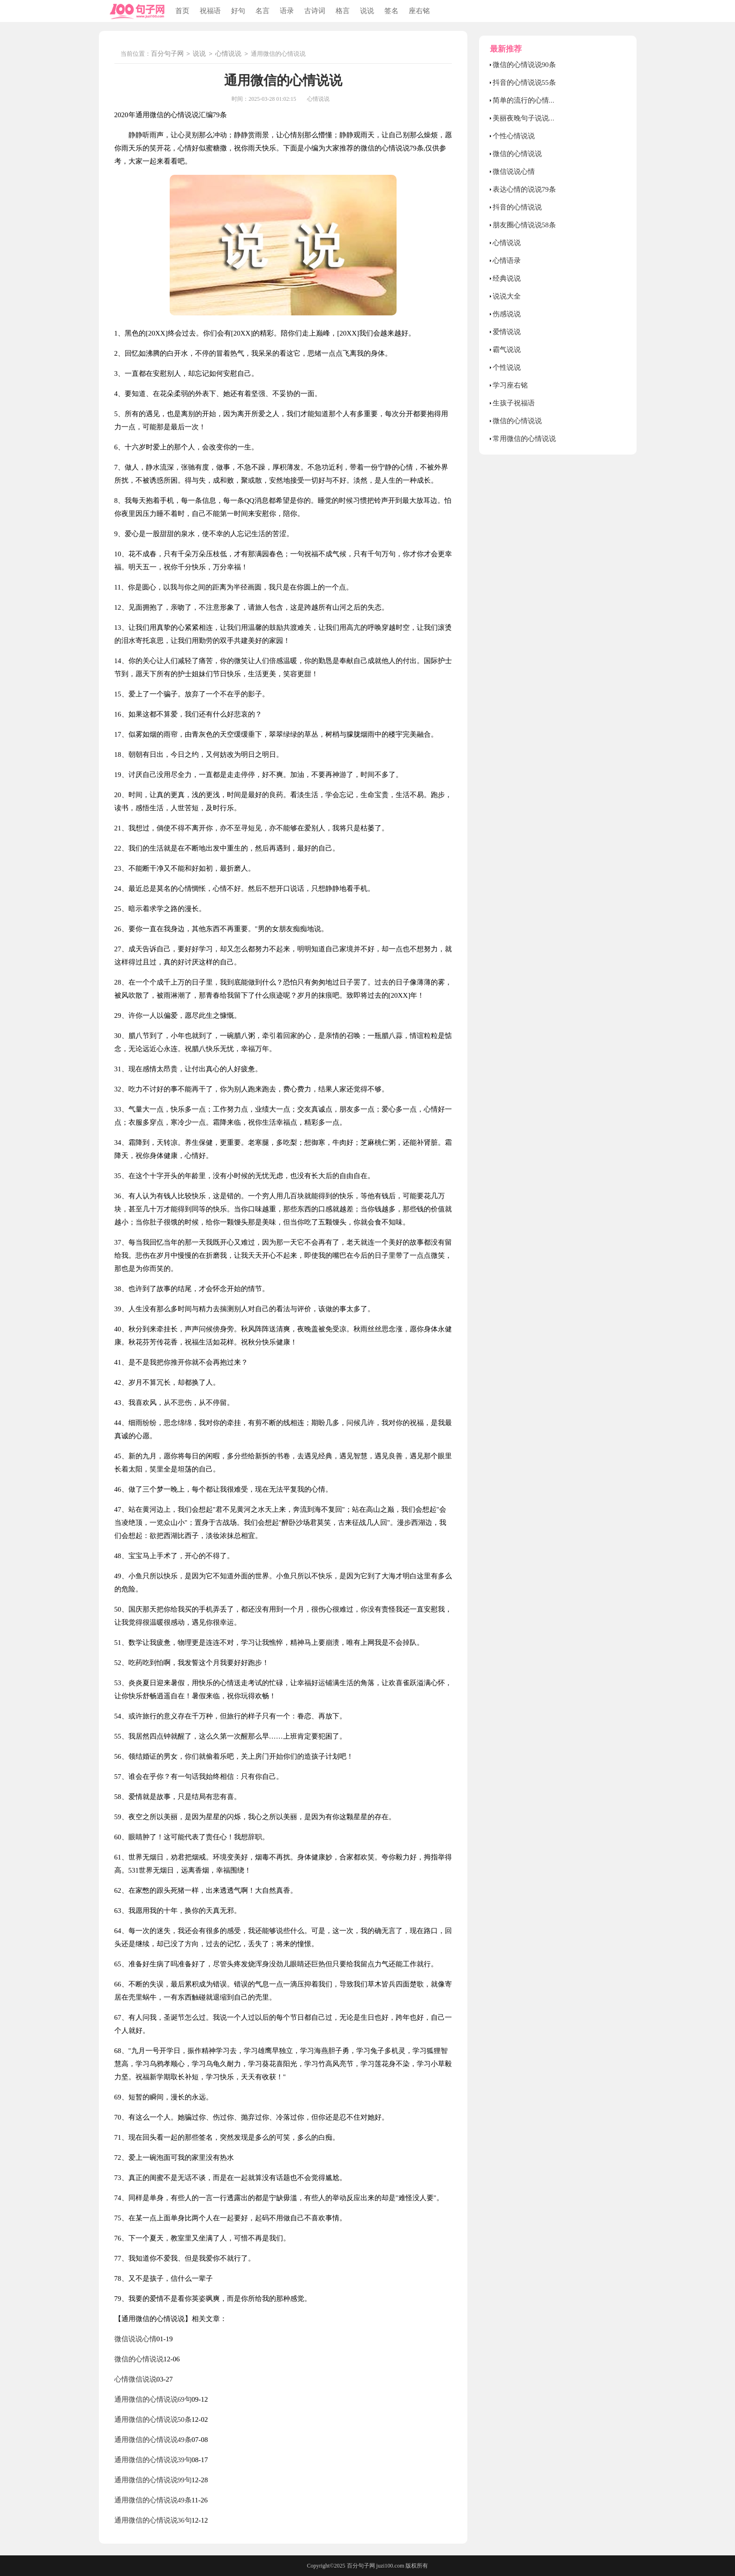  I want to click on 微信说说心情, so click(135, 2339).